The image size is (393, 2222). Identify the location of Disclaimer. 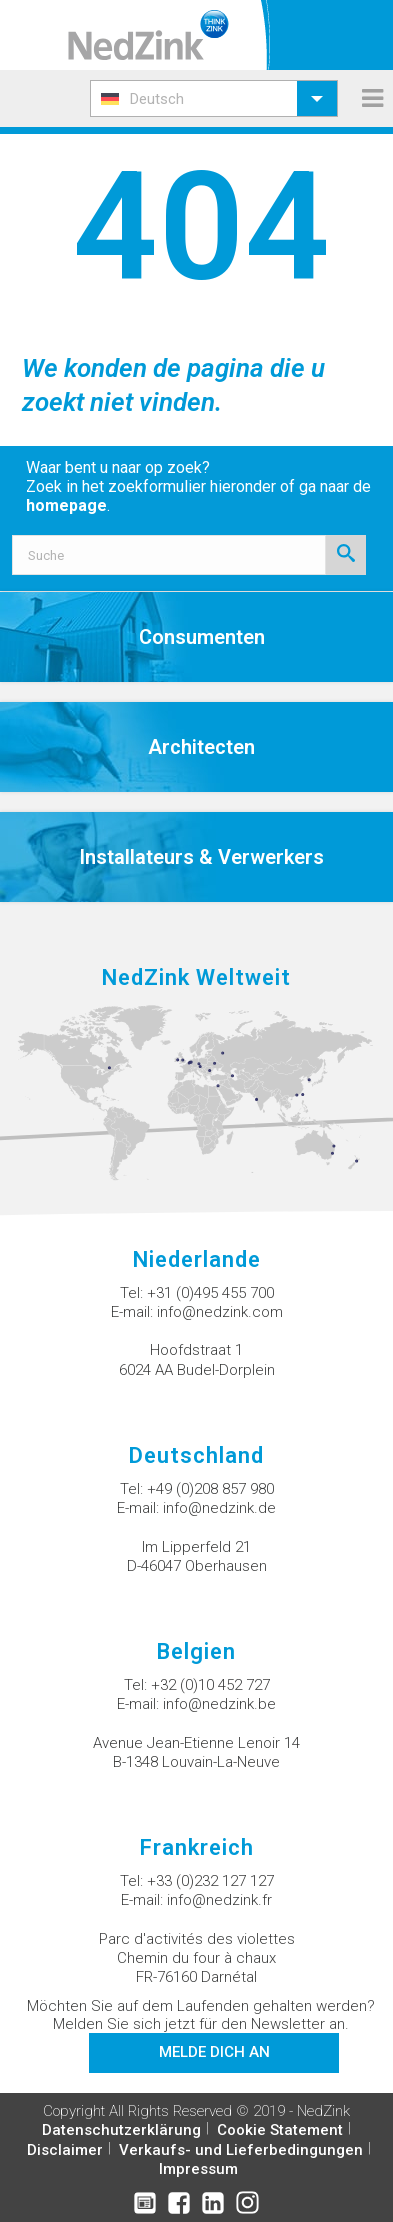
(65, 2150).